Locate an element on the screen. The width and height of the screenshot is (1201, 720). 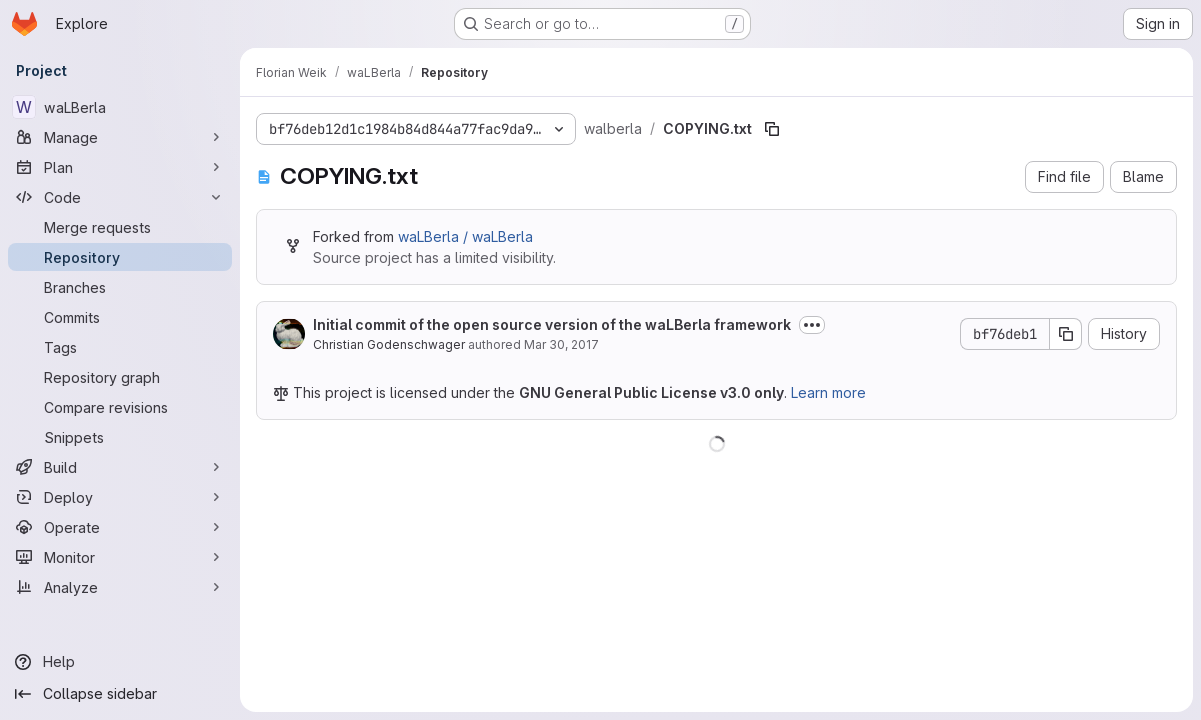
Learn more is located at coordinates (828, 392).